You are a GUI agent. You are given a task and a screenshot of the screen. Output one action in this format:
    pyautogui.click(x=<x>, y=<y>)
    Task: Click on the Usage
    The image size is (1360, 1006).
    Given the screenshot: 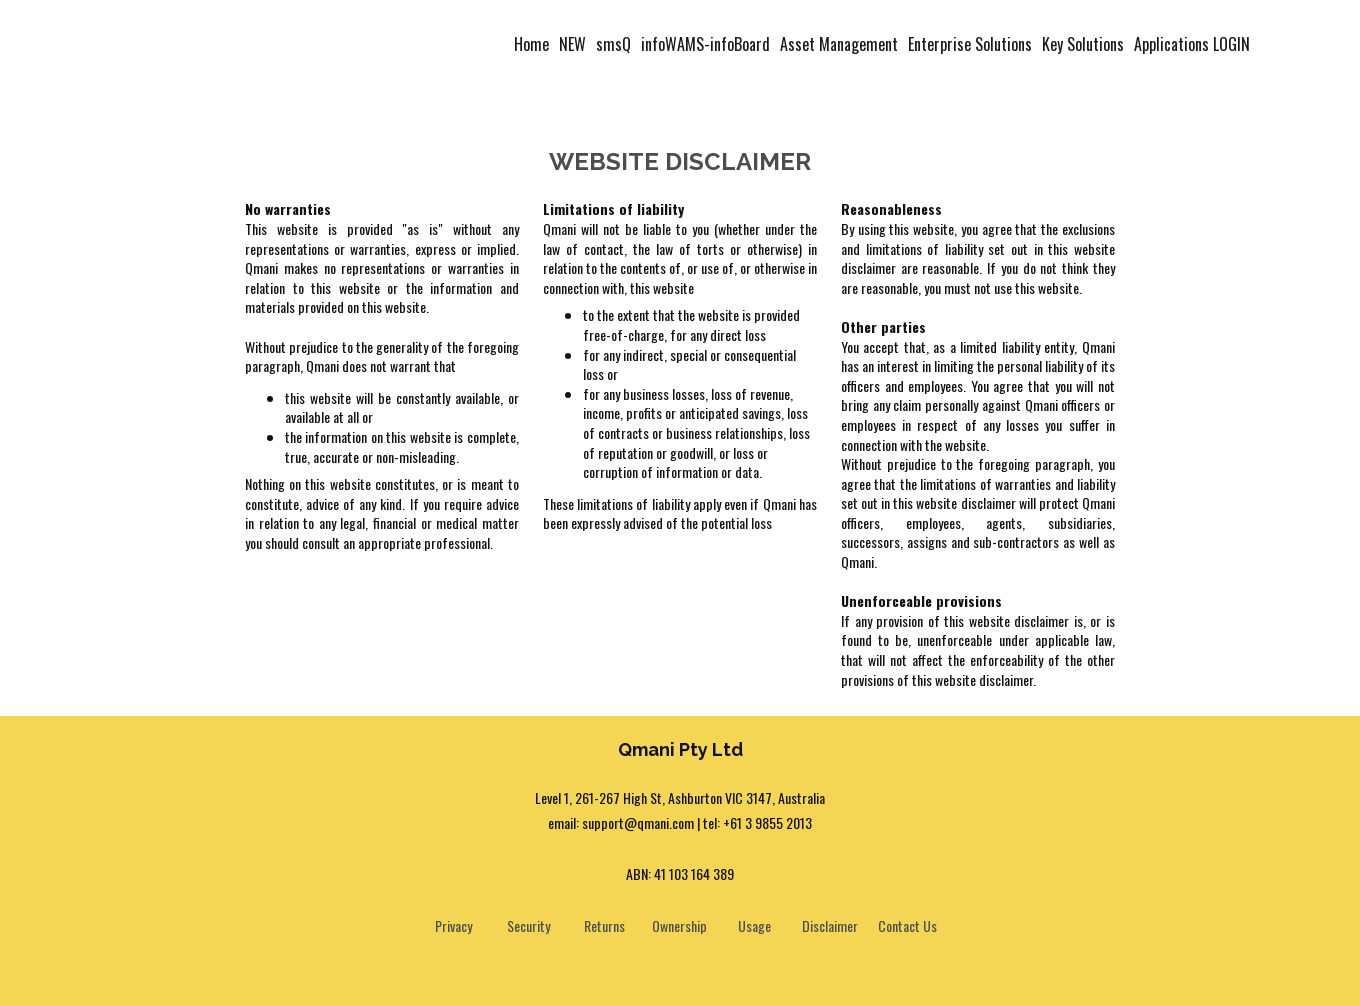 What is the action you would take?
    pyautogui.click(x=754, y=925)
    